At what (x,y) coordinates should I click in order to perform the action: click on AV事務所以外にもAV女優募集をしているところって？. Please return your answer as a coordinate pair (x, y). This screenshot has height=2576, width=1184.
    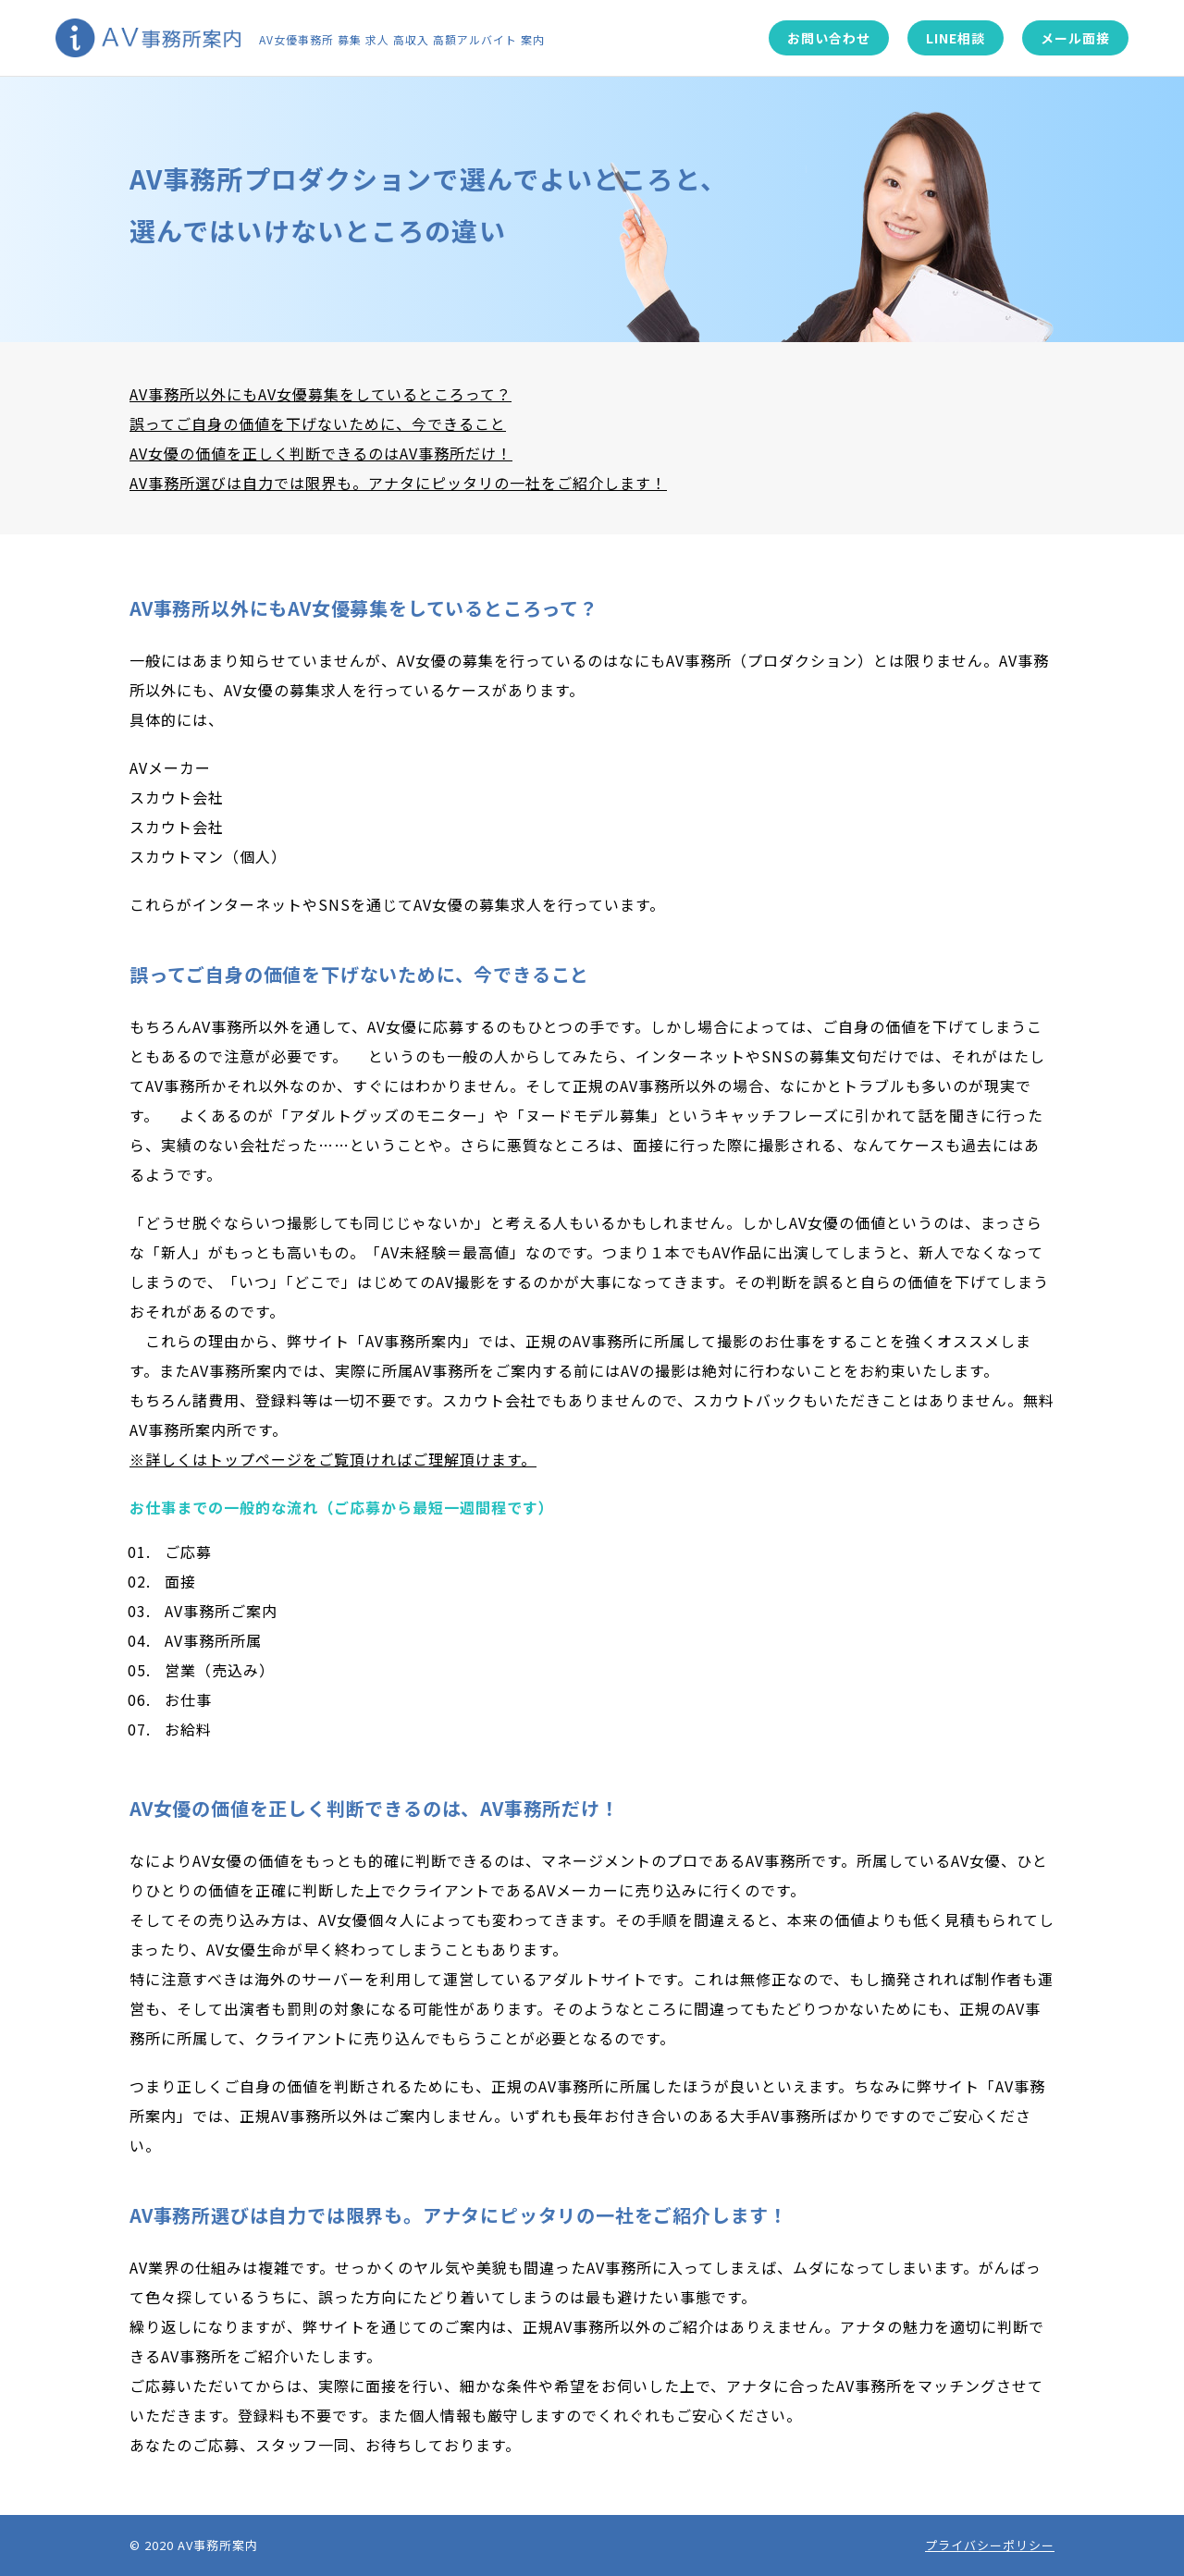
    Looking at the image, I should click on (321, 394).